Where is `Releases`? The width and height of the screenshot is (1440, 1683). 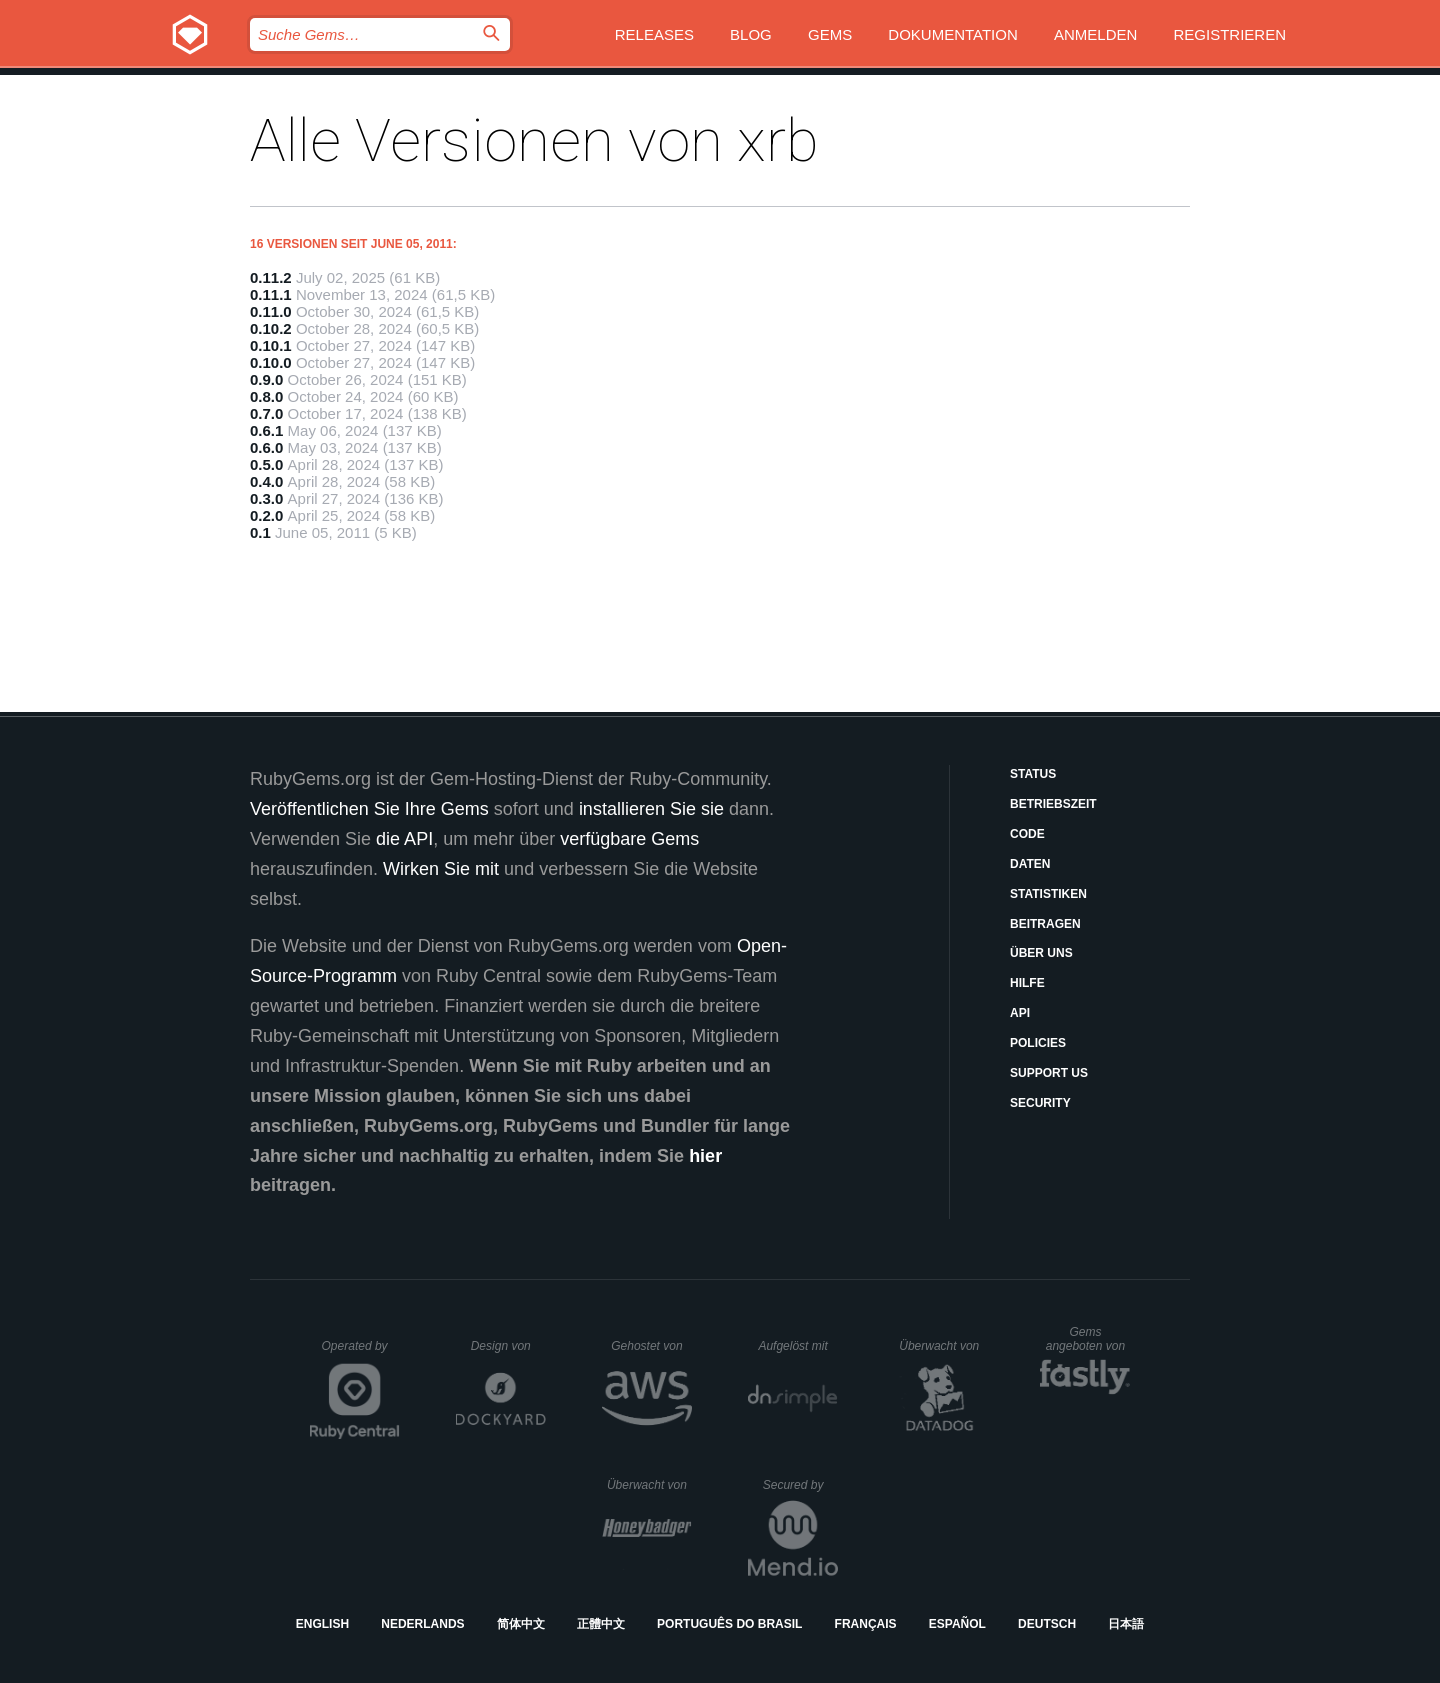
Releases is located at coordinates (654, 34).